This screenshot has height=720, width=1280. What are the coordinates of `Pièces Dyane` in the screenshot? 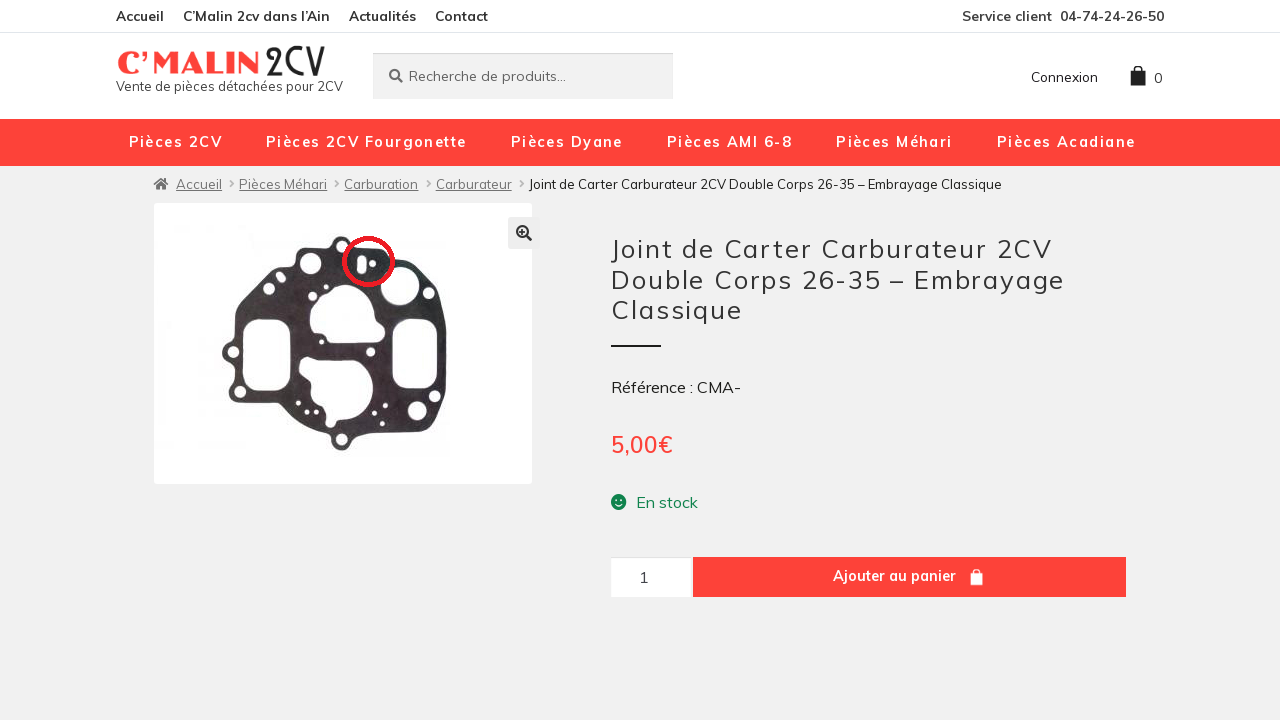 It's located at (567, 142).